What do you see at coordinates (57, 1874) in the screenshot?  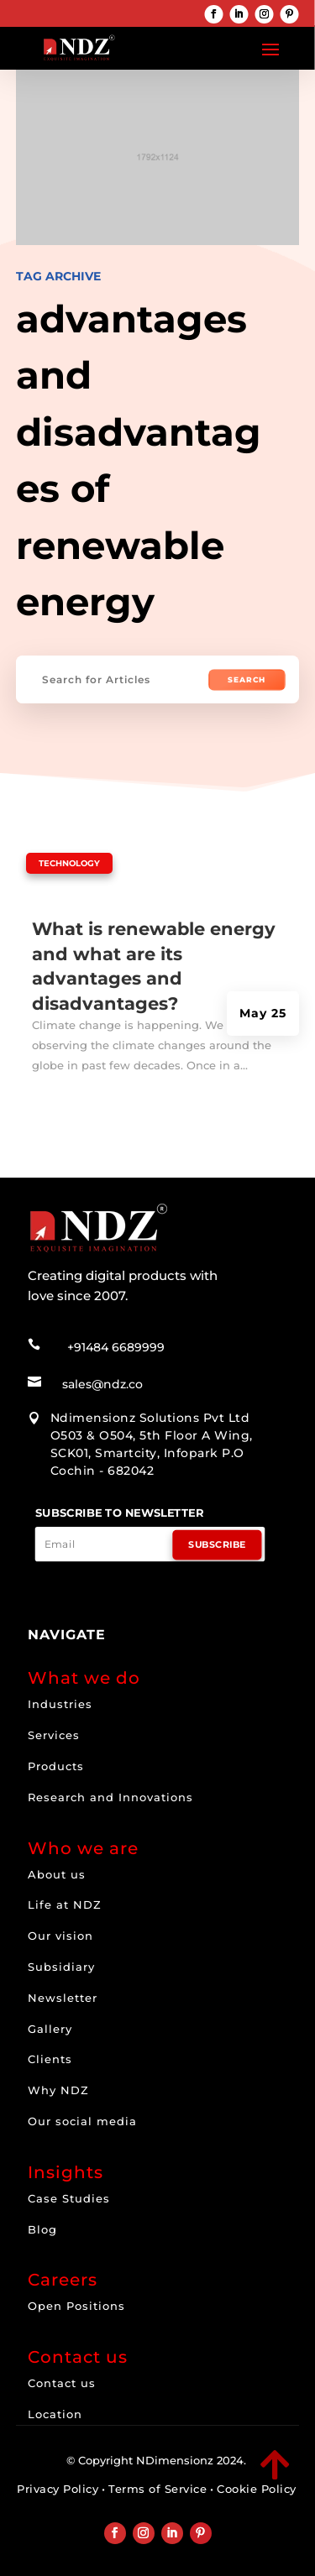 I see `About us` at bounding box center [57, 1874].